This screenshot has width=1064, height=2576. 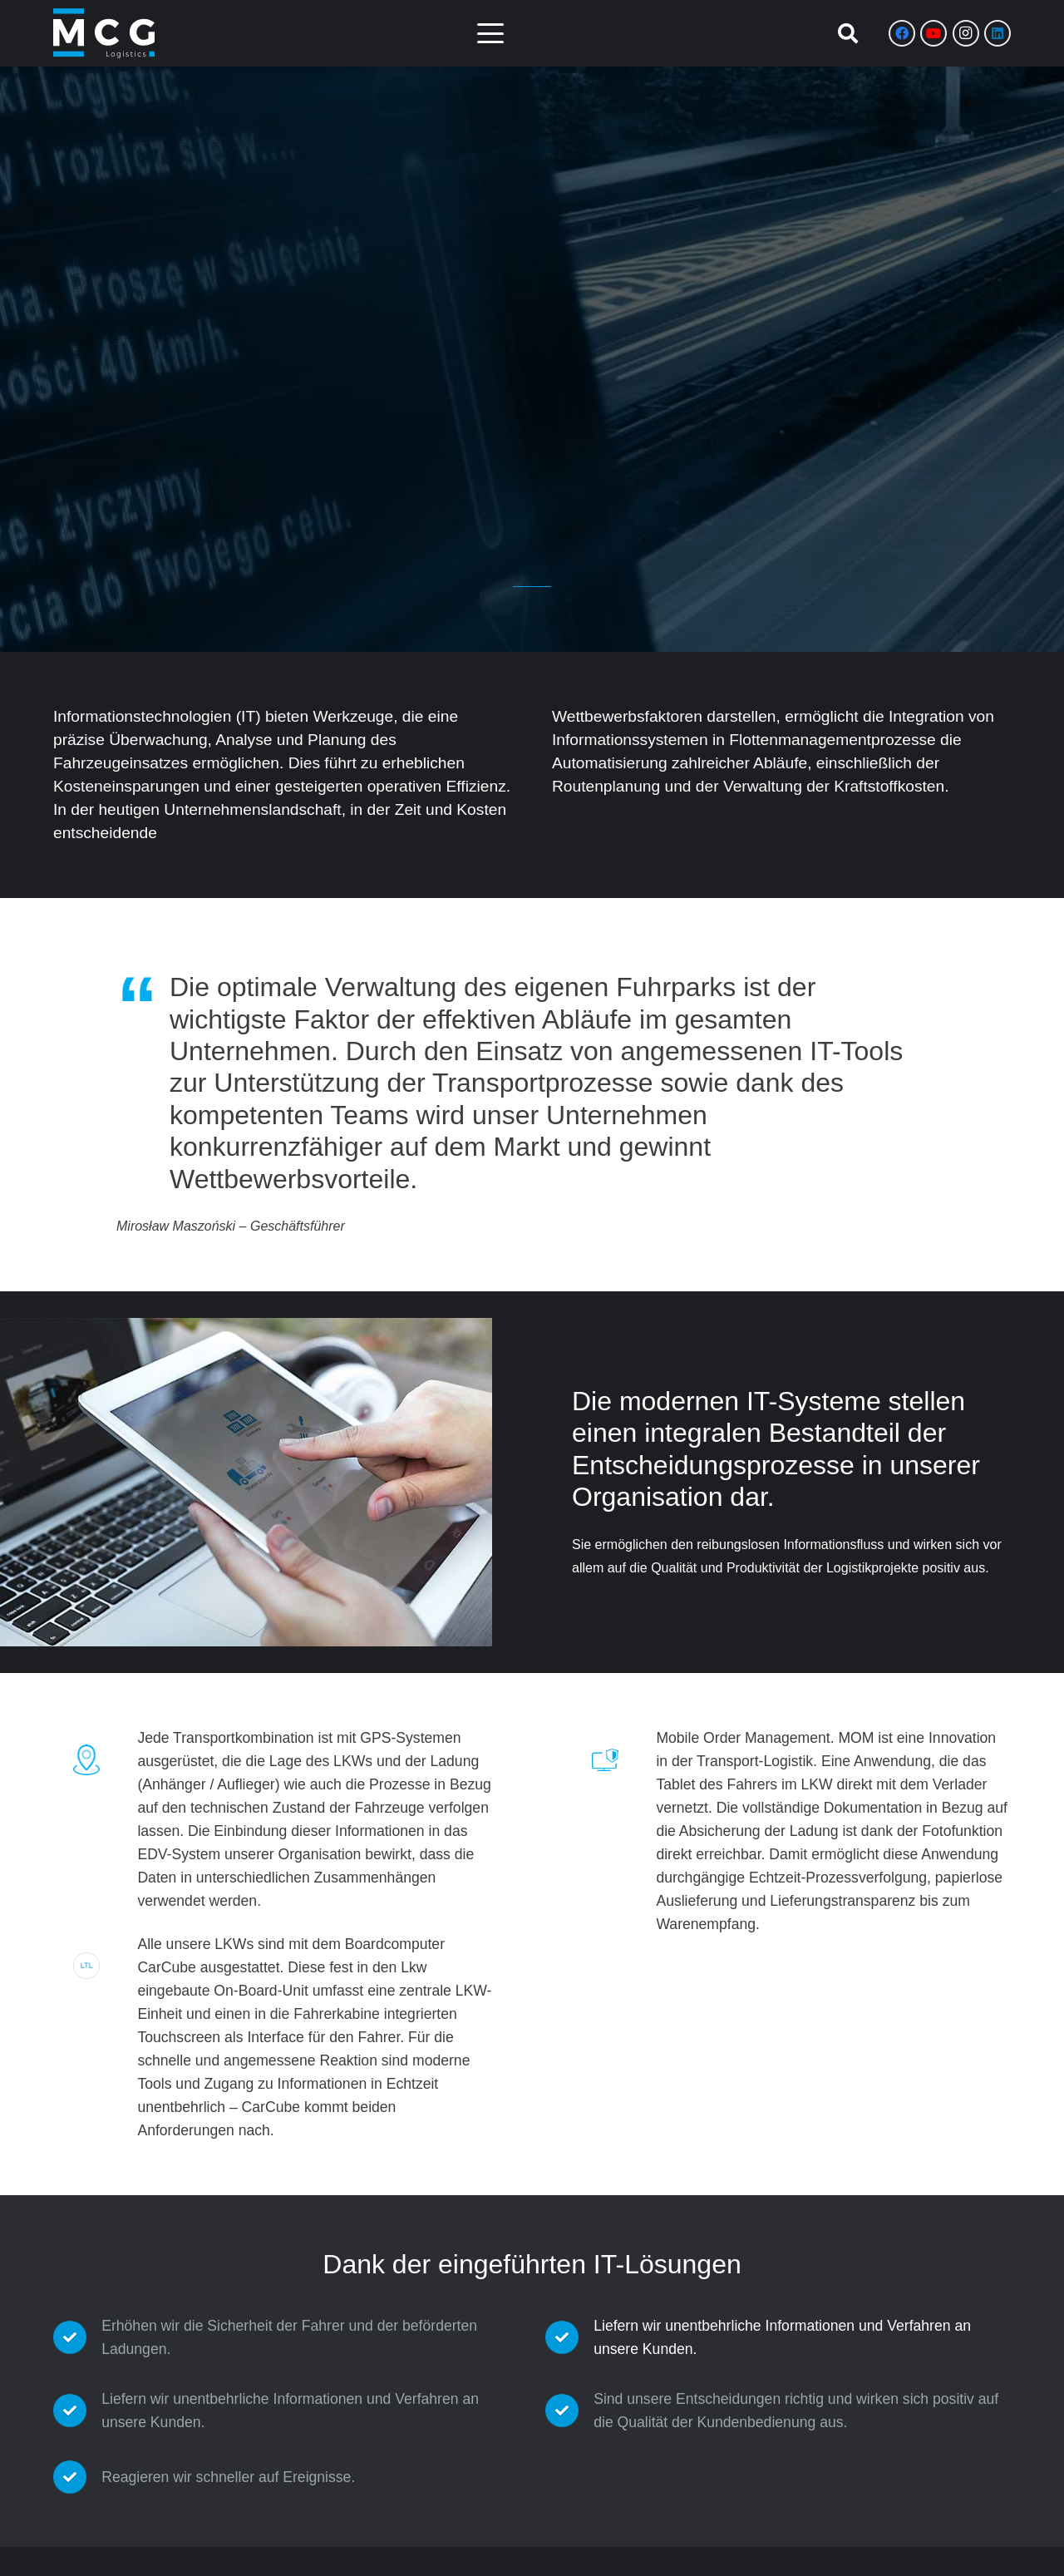 I want to click on [button], so click(x=490, y=33).